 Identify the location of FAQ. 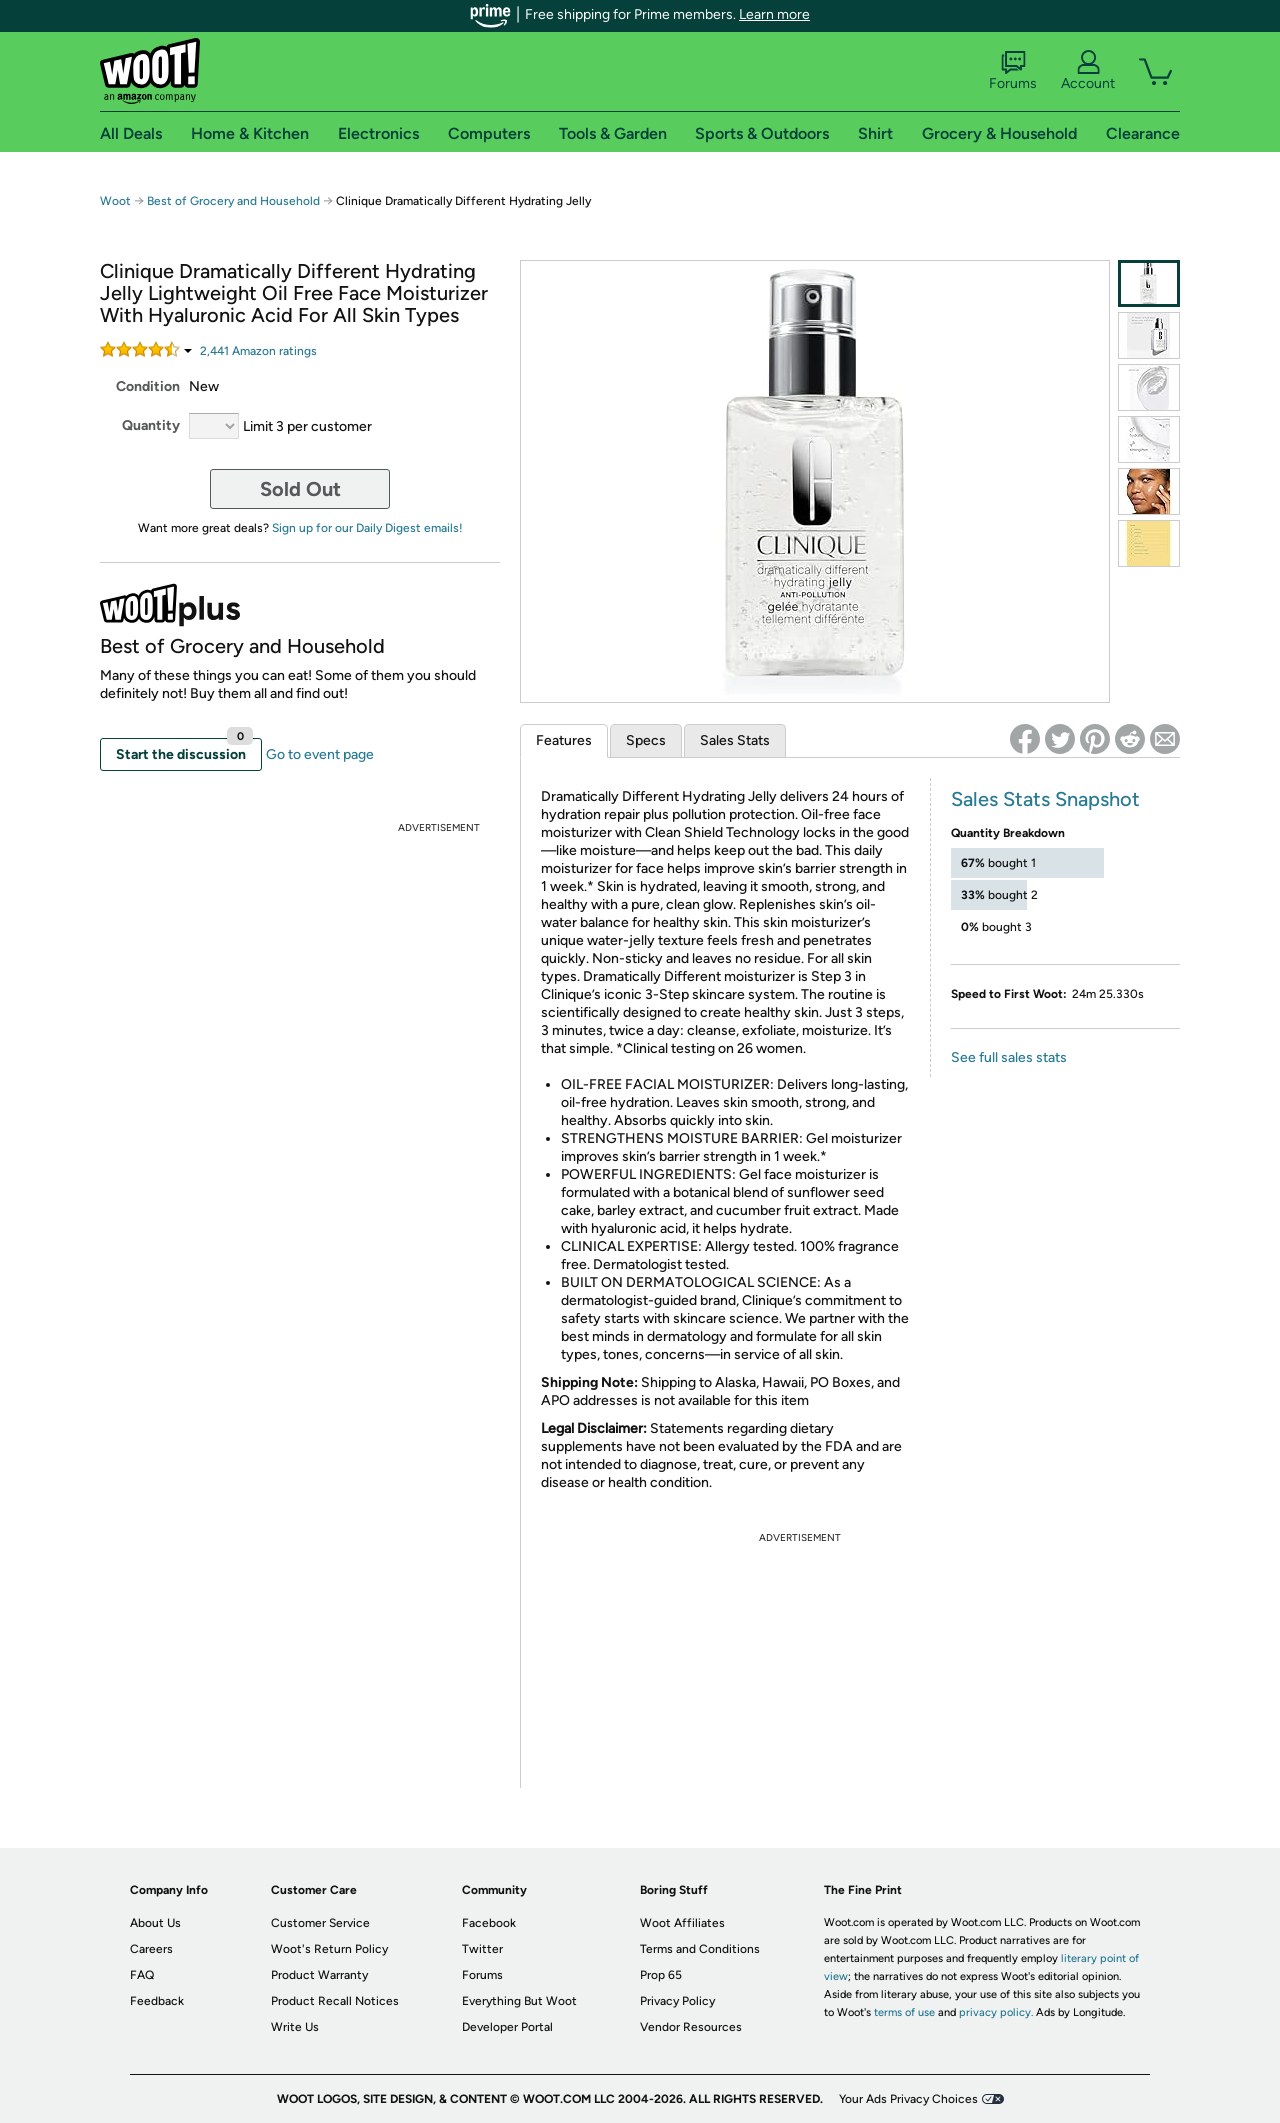
(142, 1975).